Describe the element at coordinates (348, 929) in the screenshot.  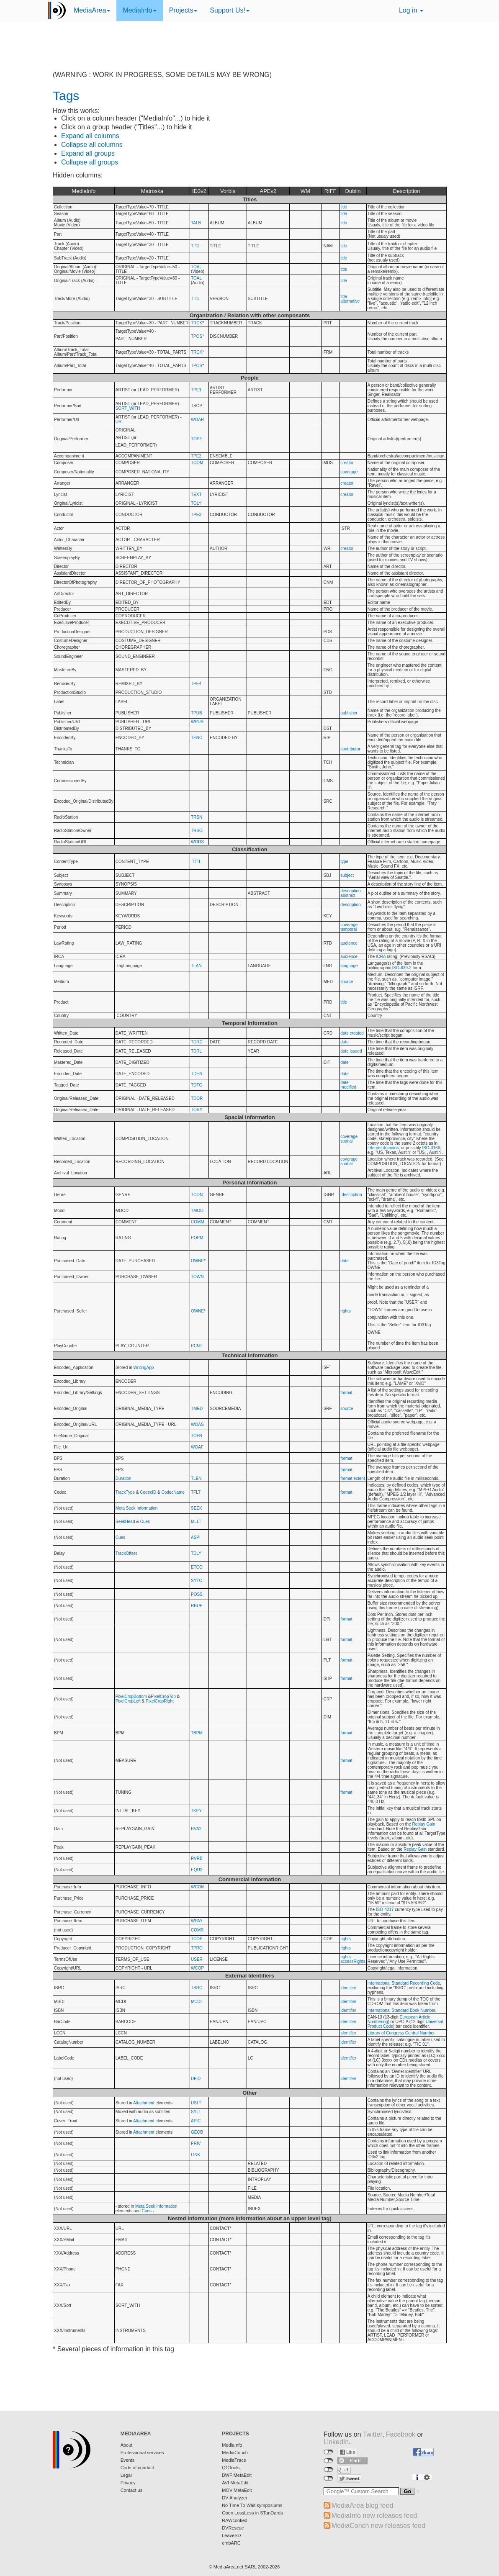
I see `temporal` at that location.